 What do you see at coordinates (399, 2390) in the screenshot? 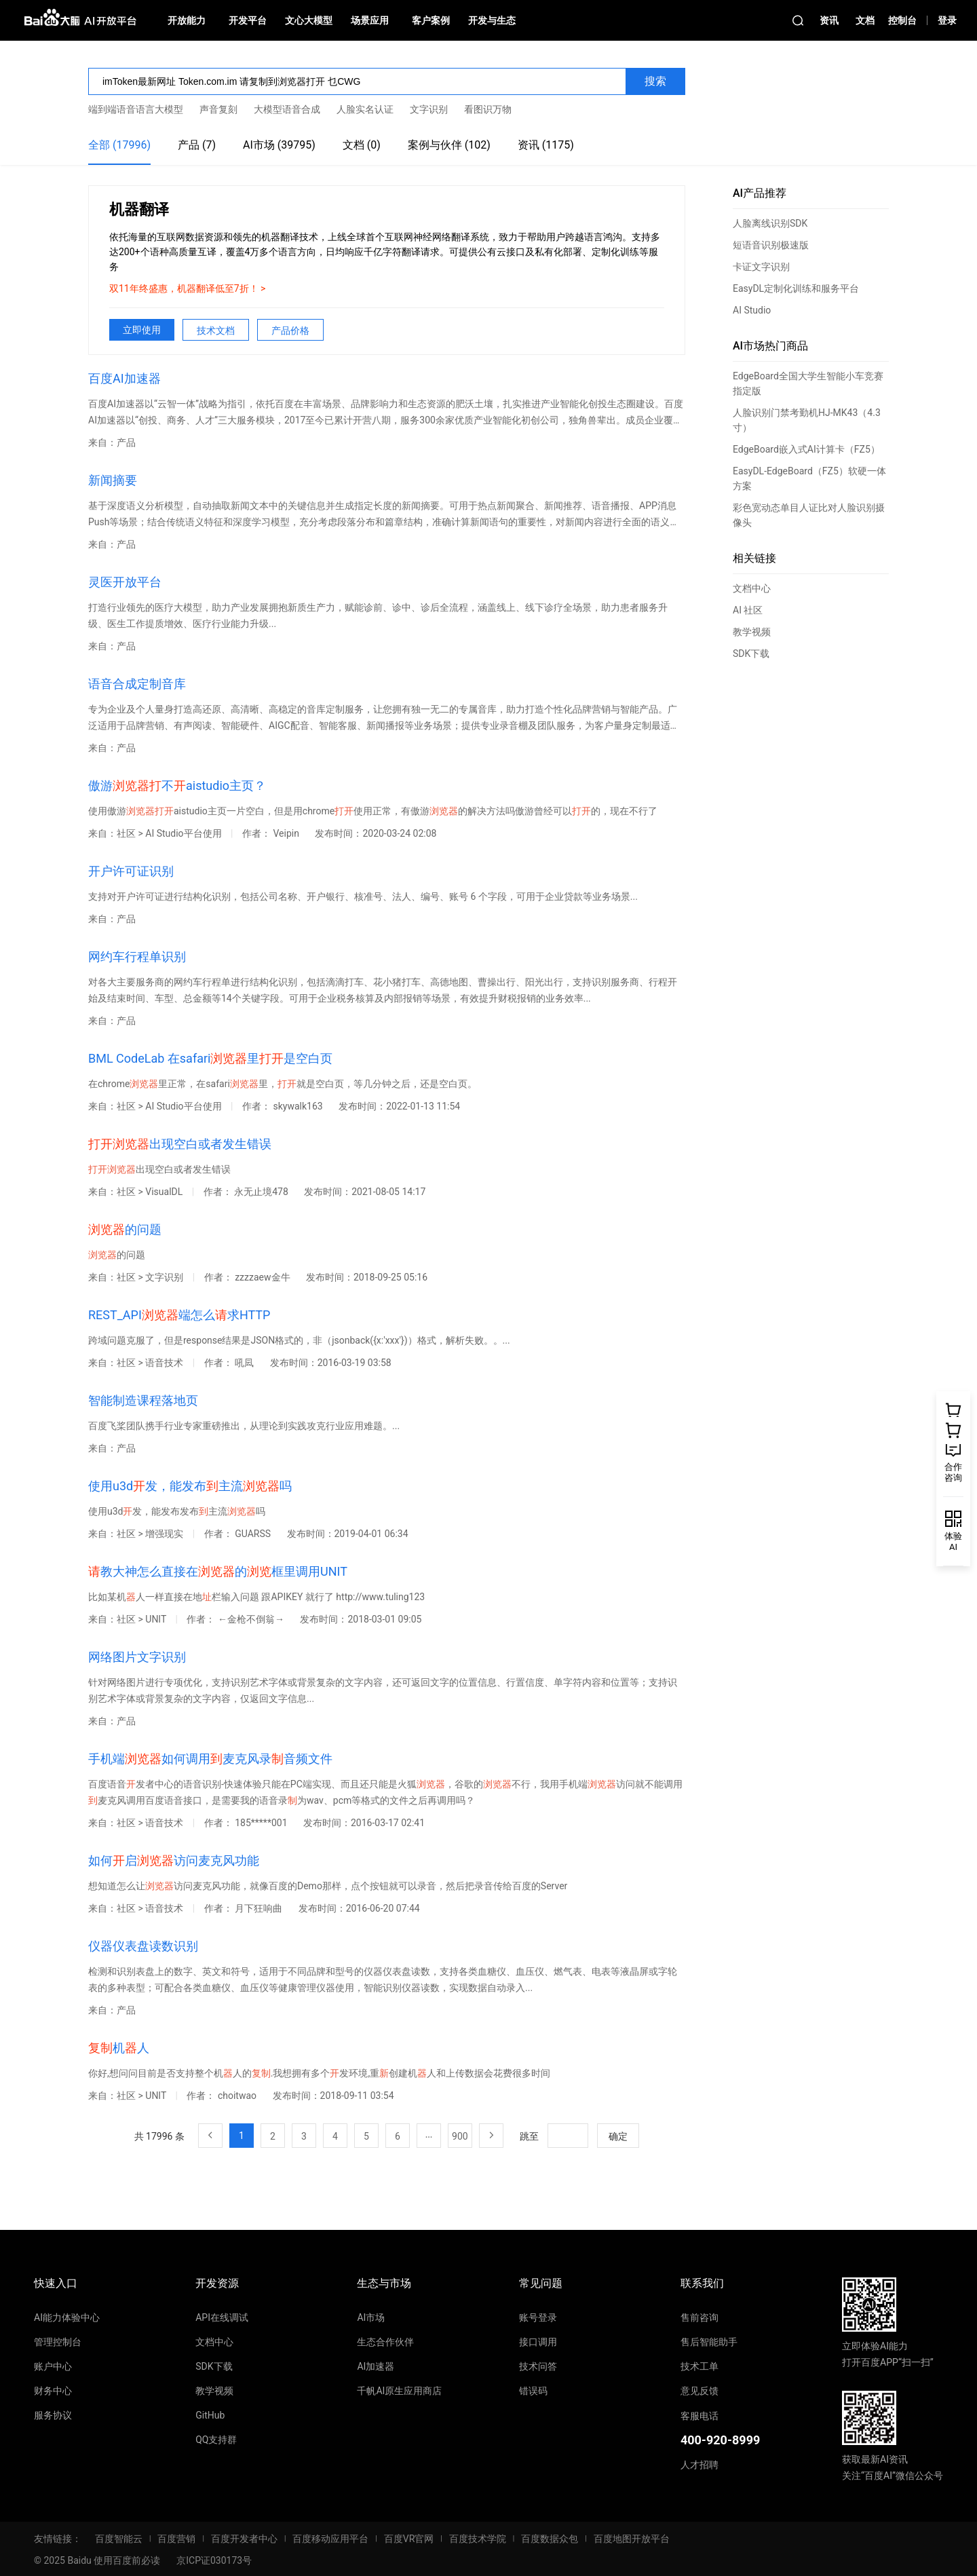
I see `千帆AI原生应用商店` at bounding box center [399, 2390].